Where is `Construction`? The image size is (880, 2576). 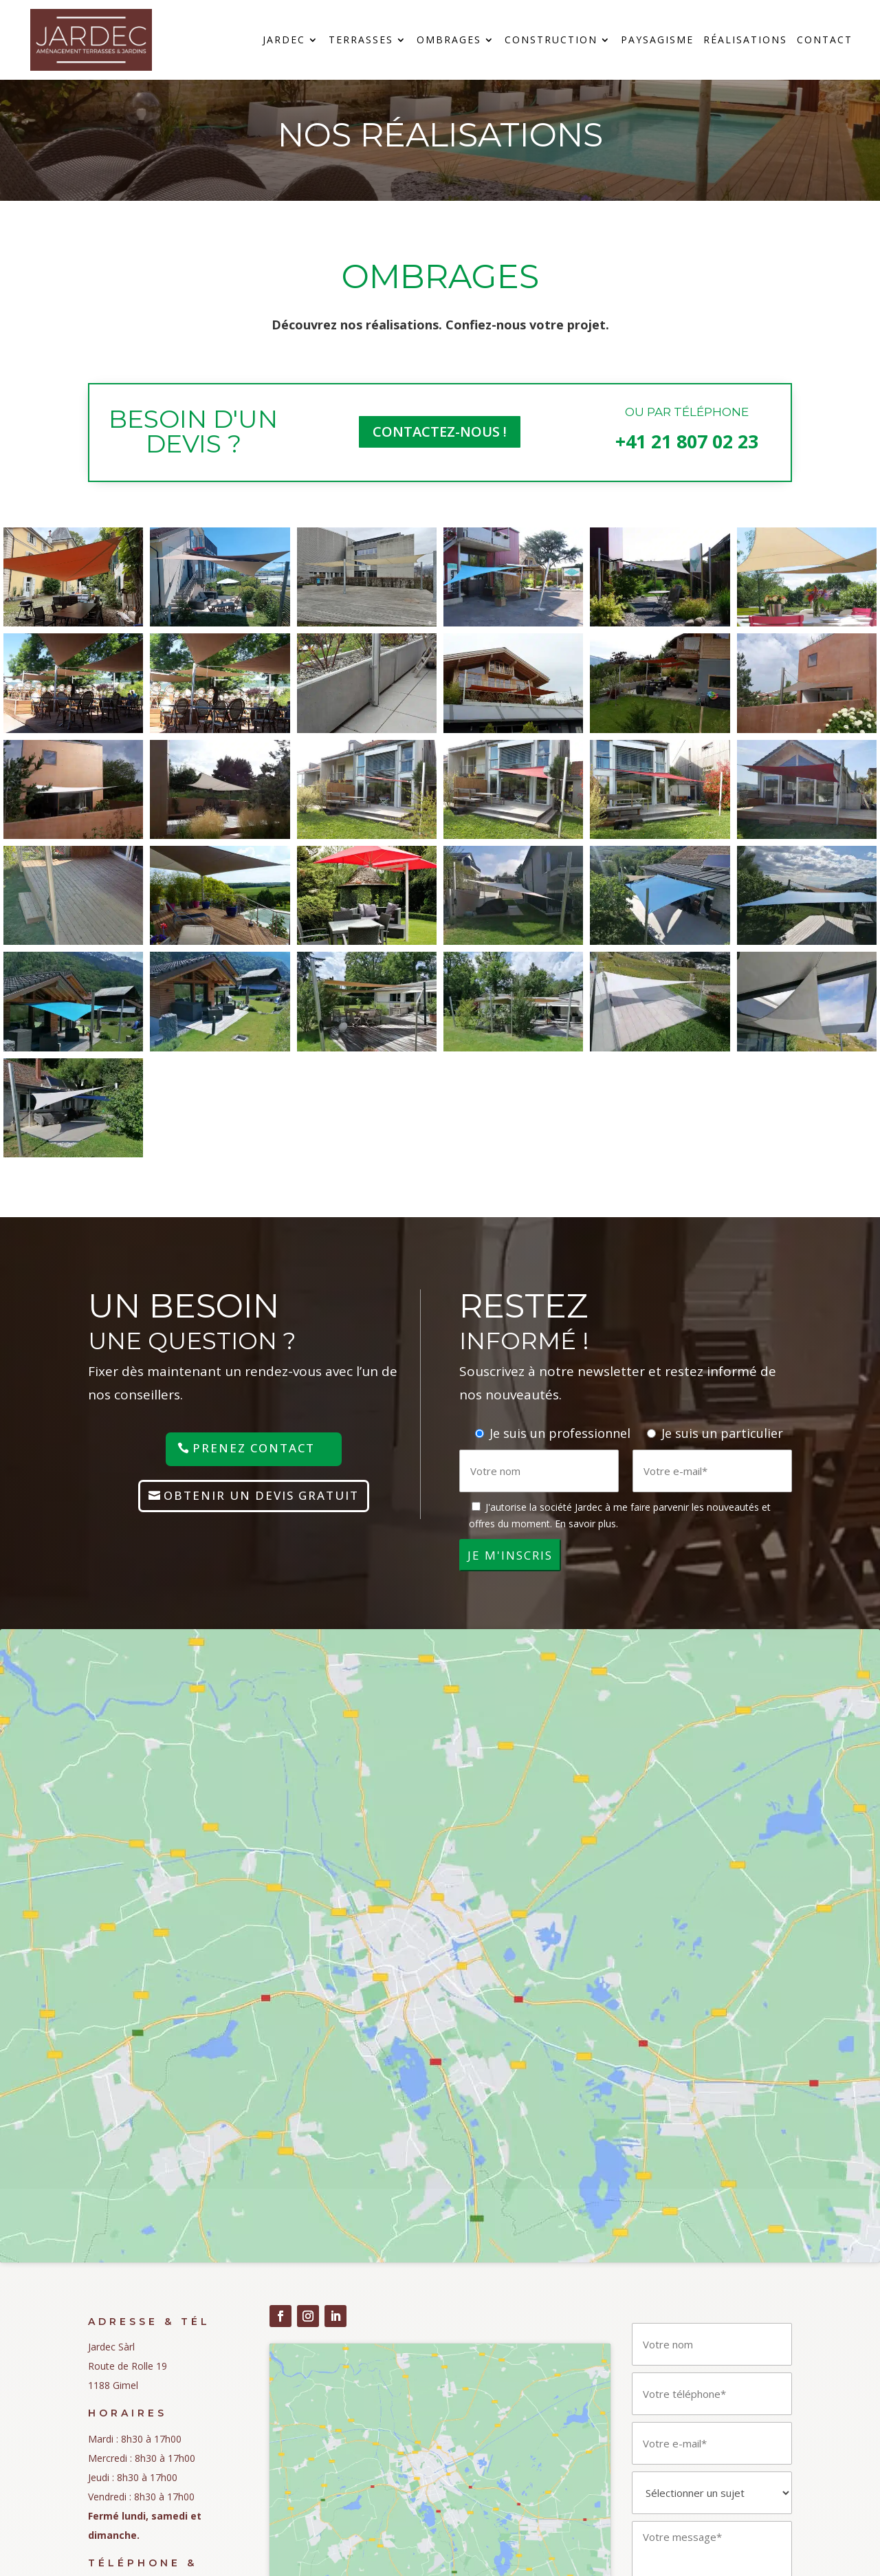 Construction is located at coordinates (551, 40).